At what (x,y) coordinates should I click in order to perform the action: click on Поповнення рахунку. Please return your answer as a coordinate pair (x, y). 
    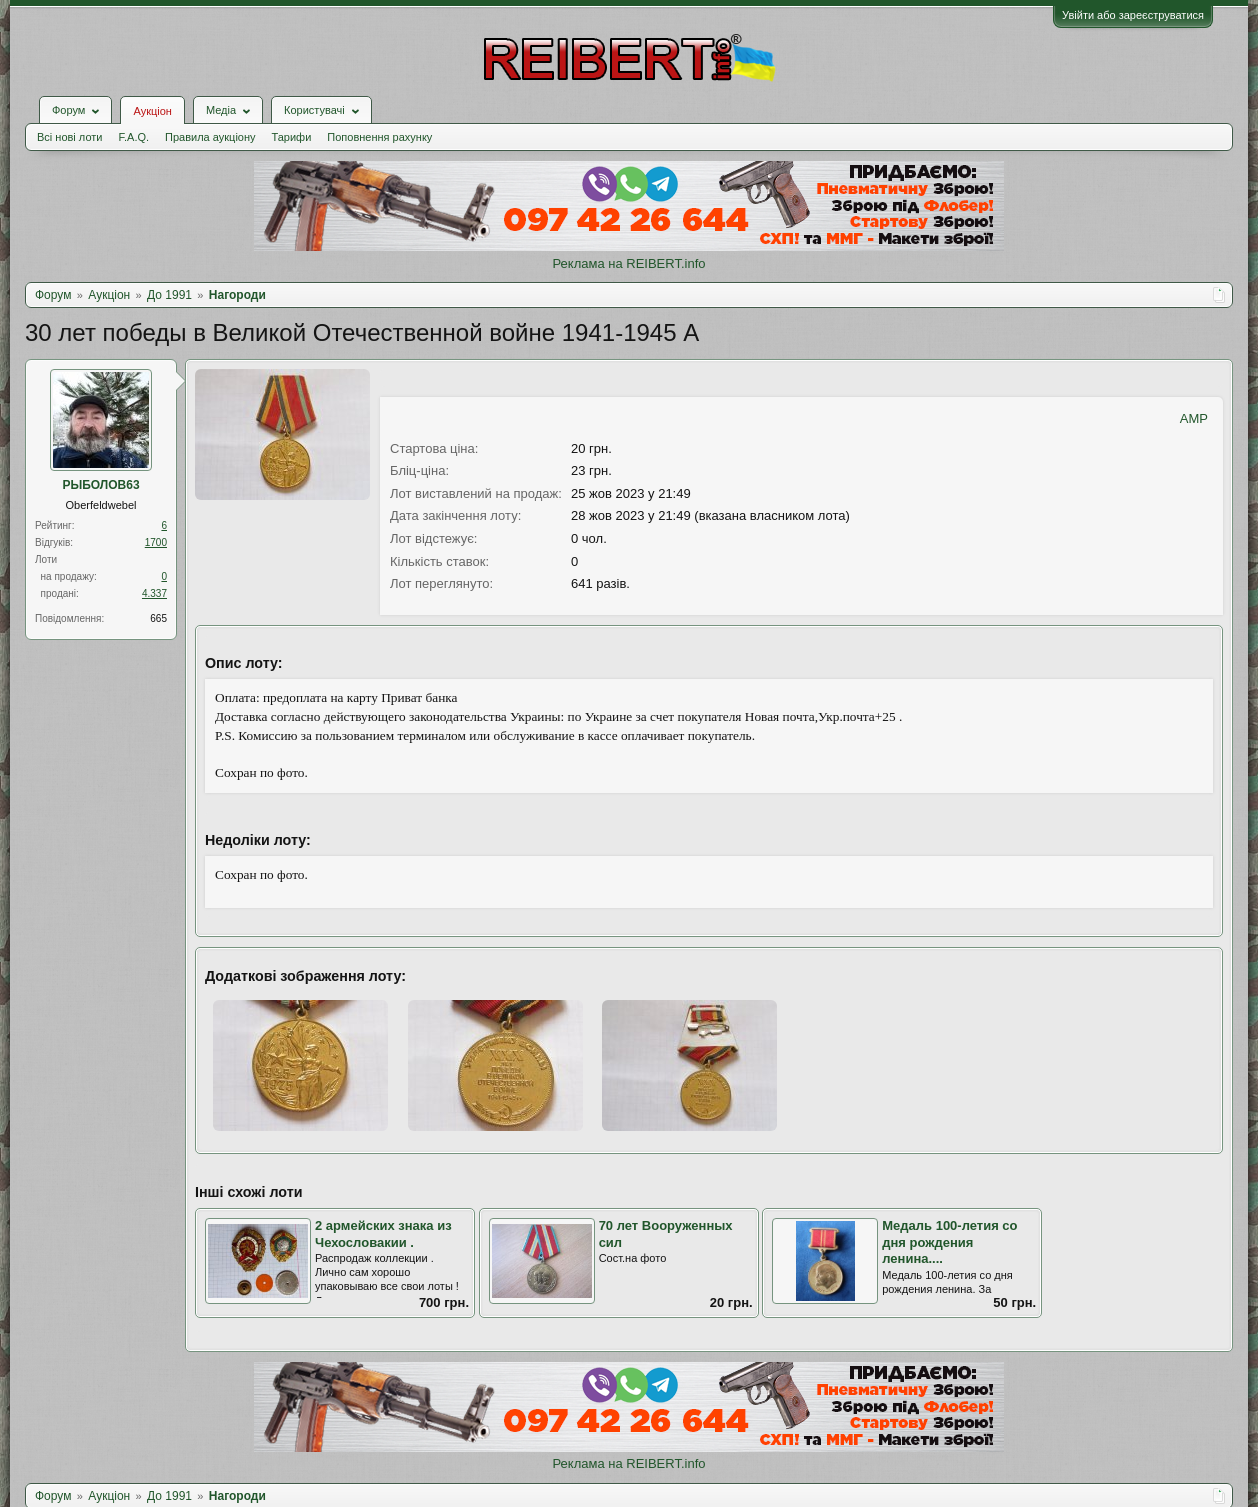
    Looking at the image, I should click on (379, 137).